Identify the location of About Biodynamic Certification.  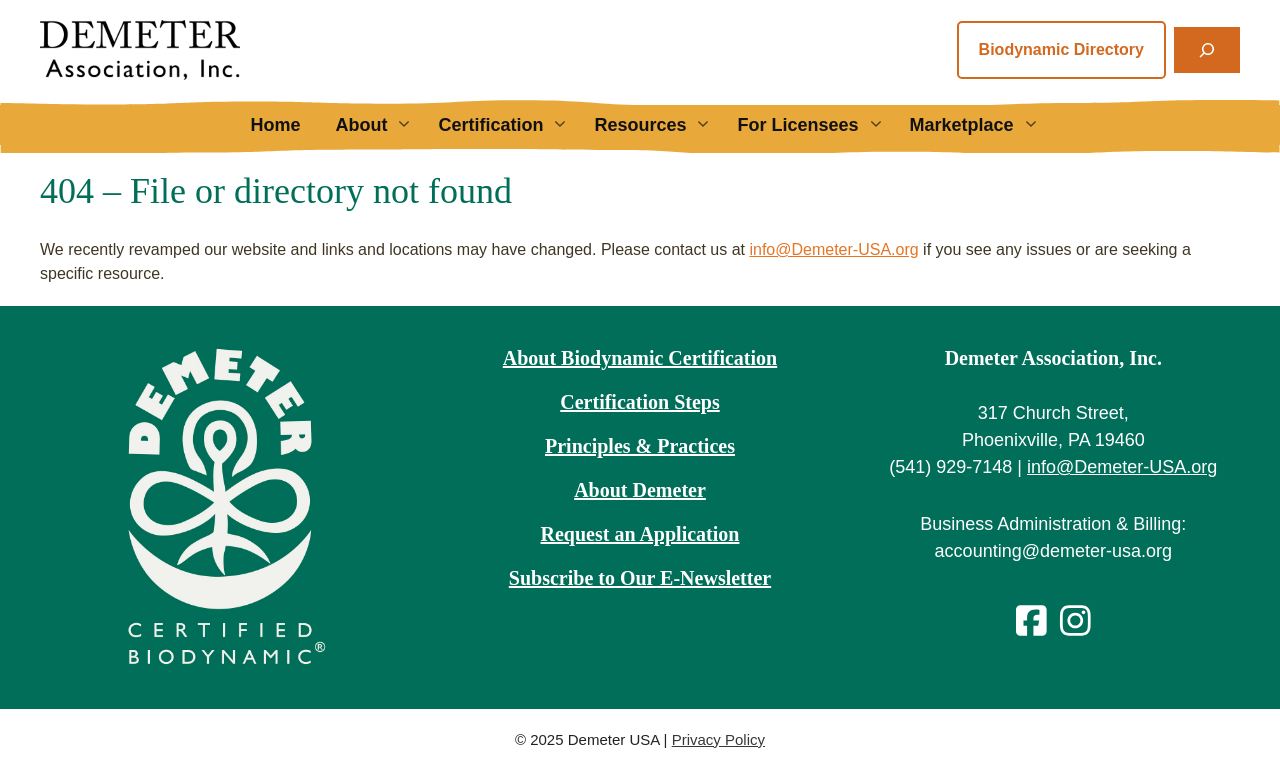
(640, 358).